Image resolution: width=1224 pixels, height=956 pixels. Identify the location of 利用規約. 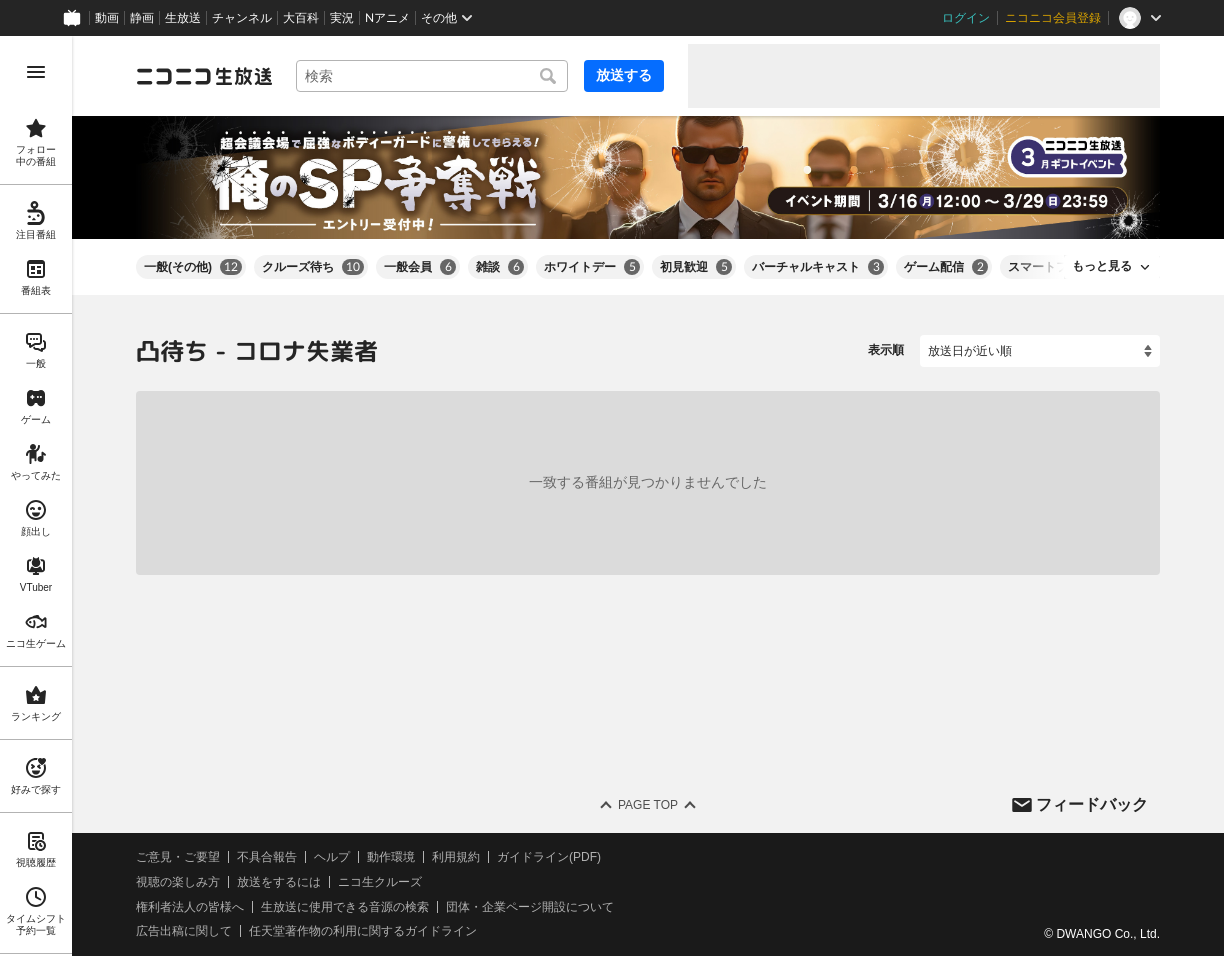
(456, 857).